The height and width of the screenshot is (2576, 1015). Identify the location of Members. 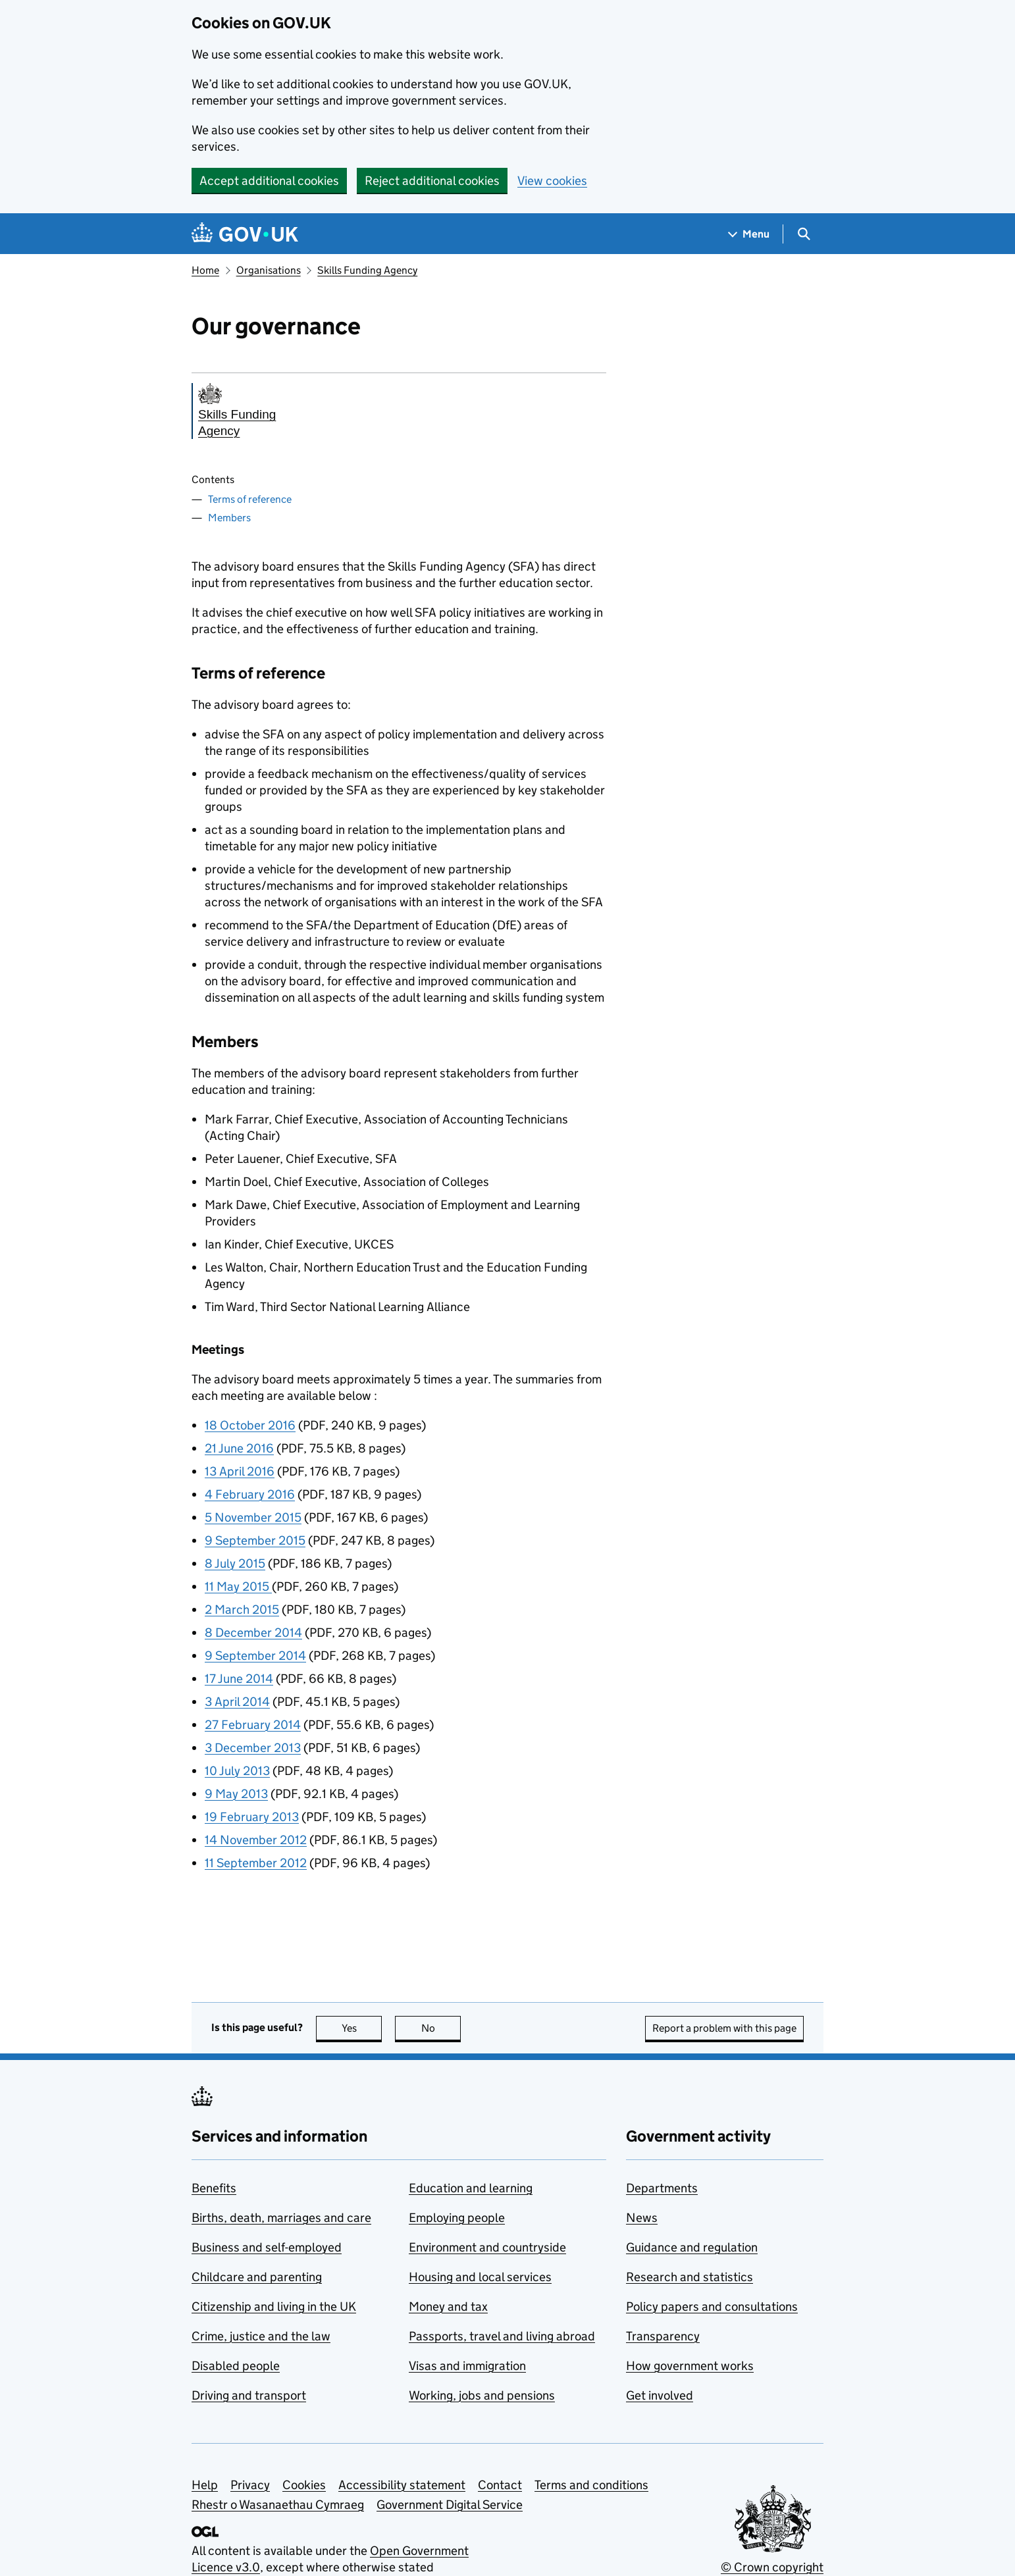
(229, 517).